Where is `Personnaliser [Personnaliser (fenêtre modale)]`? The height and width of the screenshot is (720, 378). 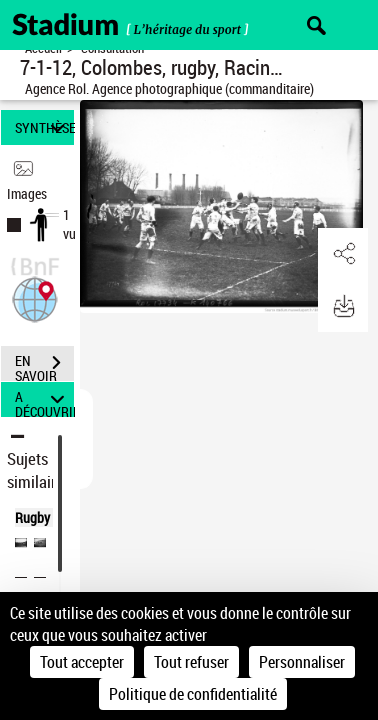 Personnaliser [Personnaliser (fenêtre modale)] is located at coordinates (302, 662).